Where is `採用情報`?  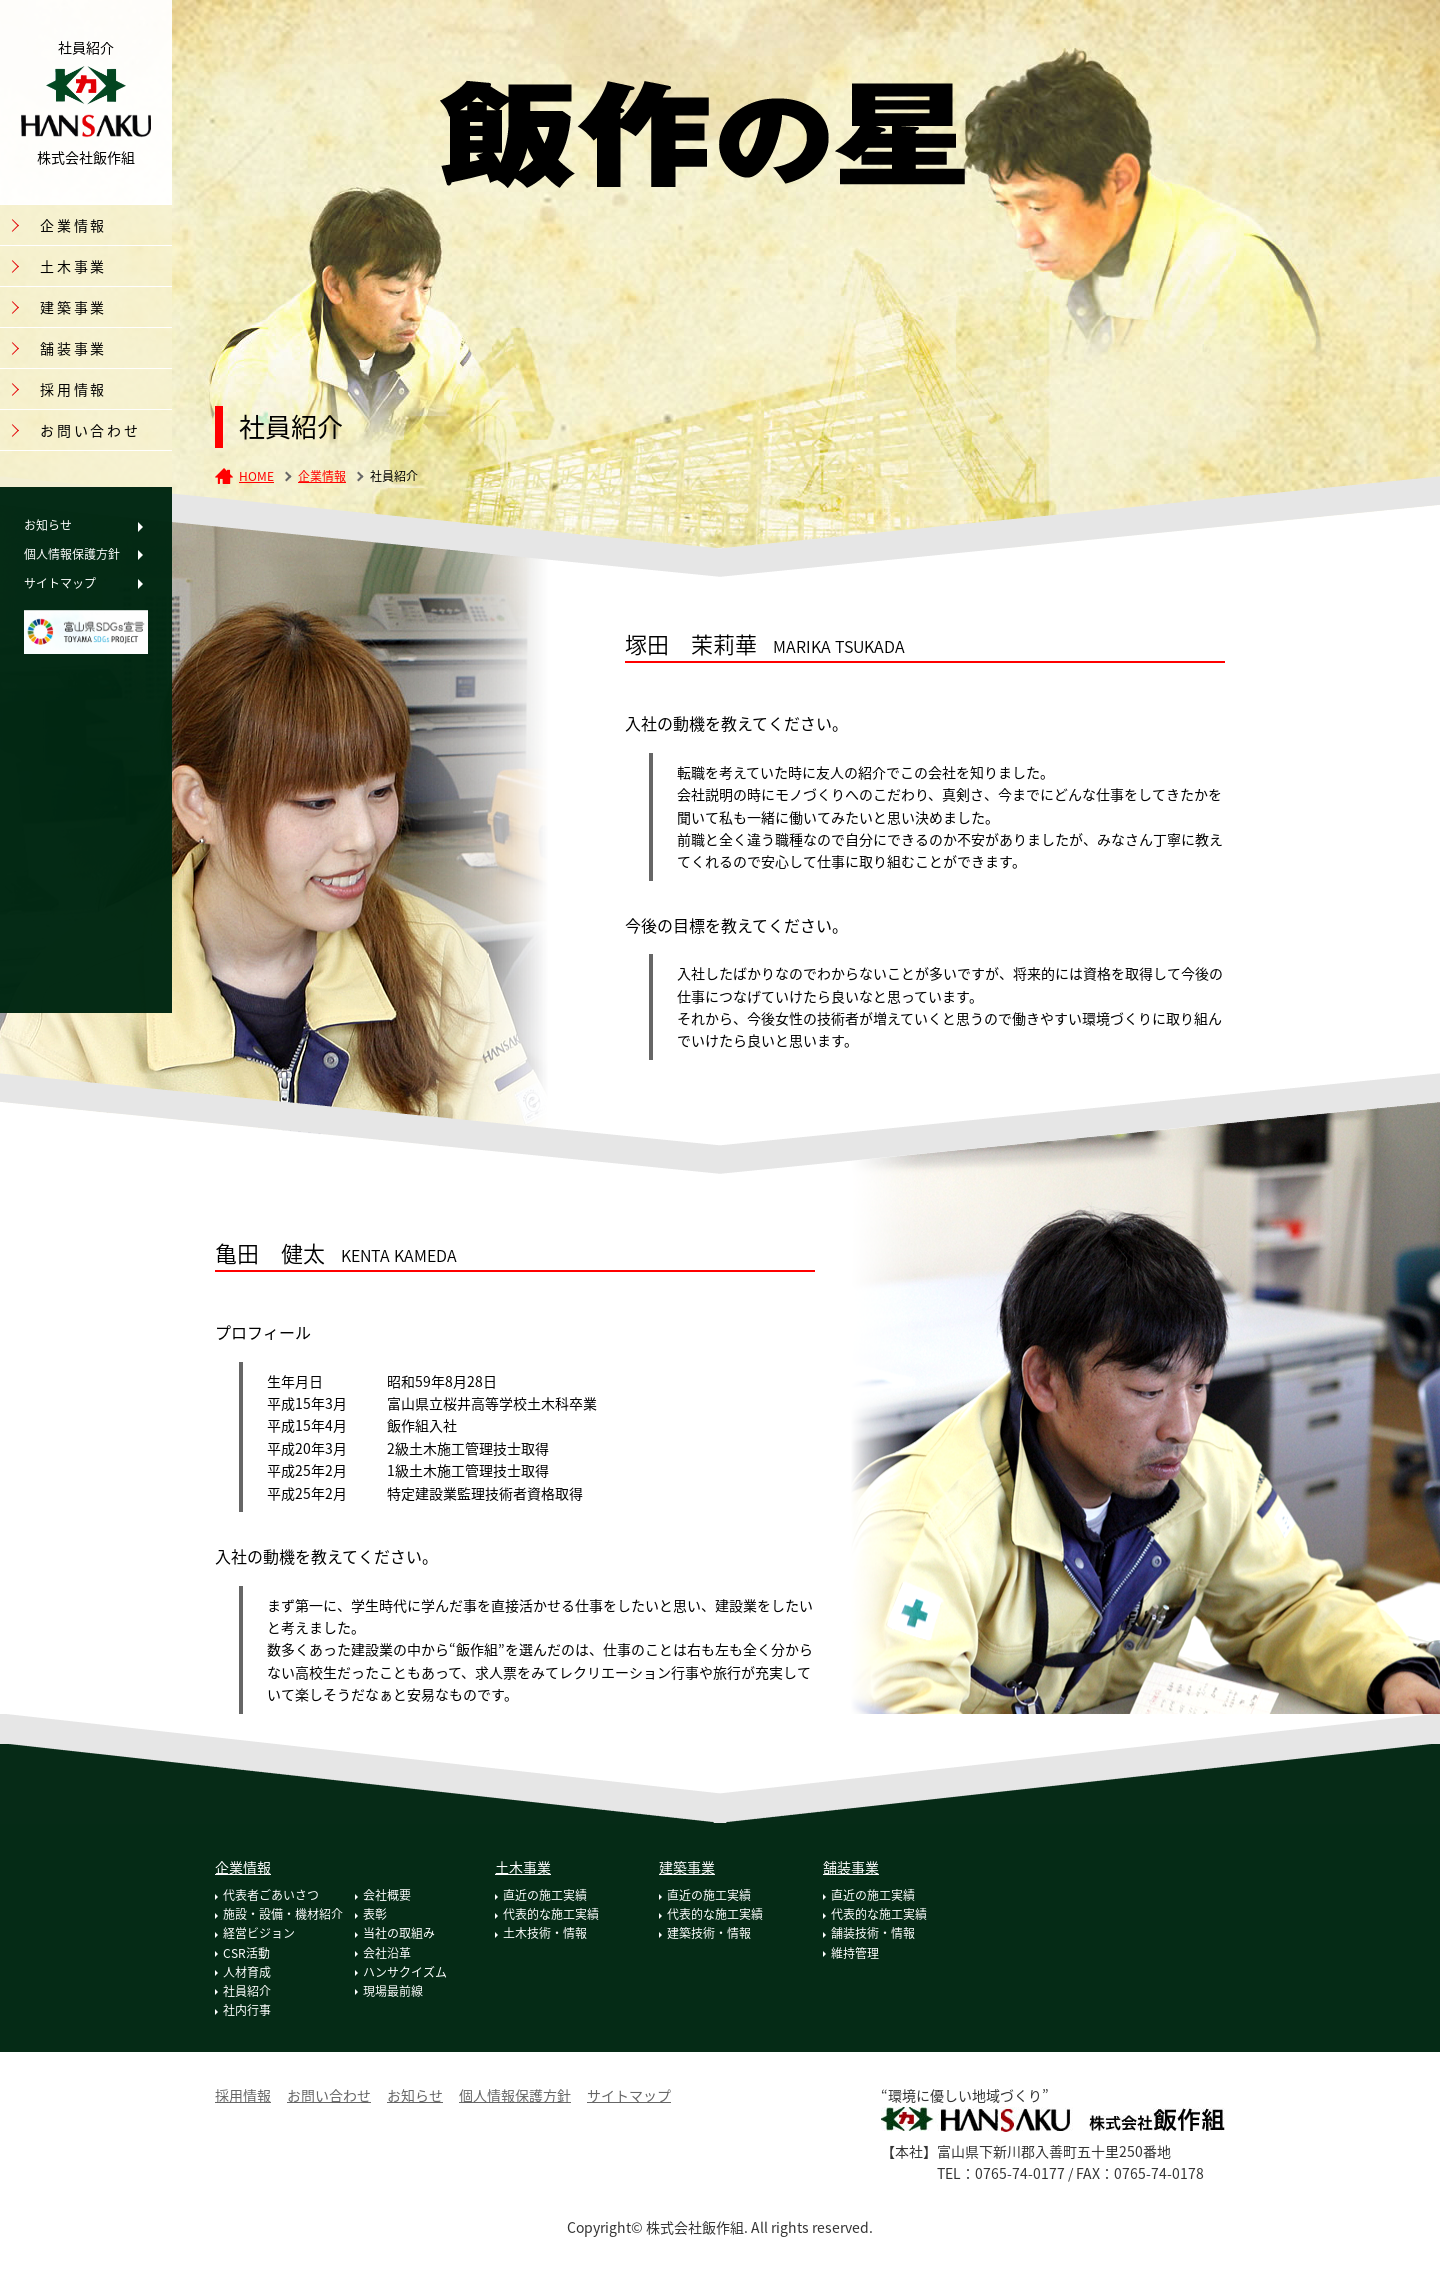 採用情報 is located at coordinates (73, 389).